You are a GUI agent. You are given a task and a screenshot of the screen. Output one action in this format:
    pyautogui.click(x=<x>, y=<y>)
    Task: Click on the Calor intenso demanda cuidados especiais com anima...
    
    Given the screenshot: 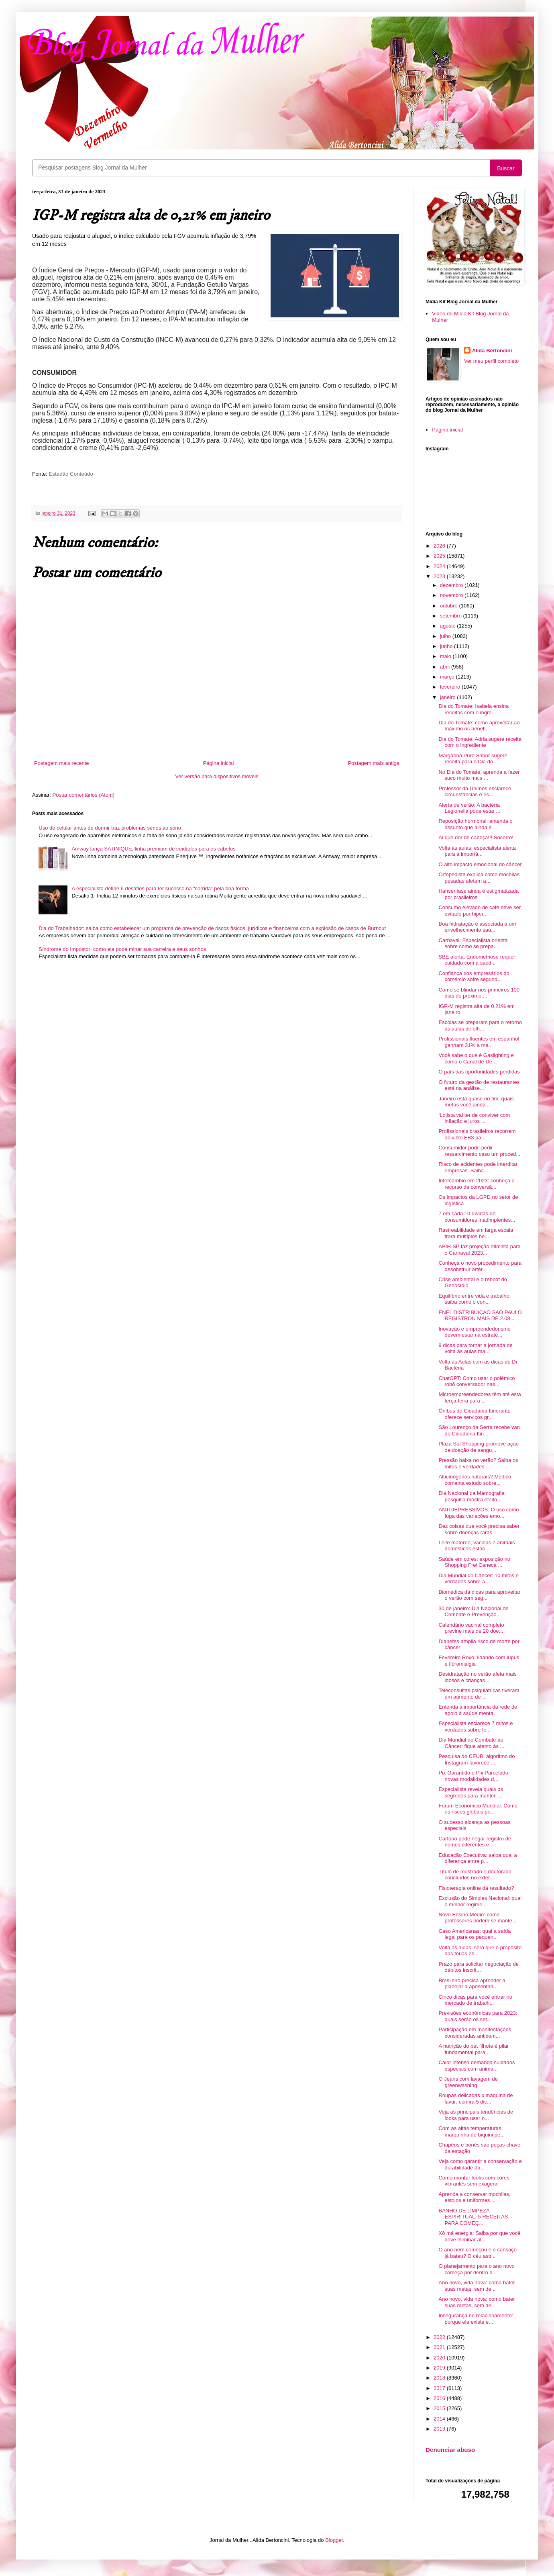 What is the action you would take?
    pyautogui.click(x=476, y=2065)
    